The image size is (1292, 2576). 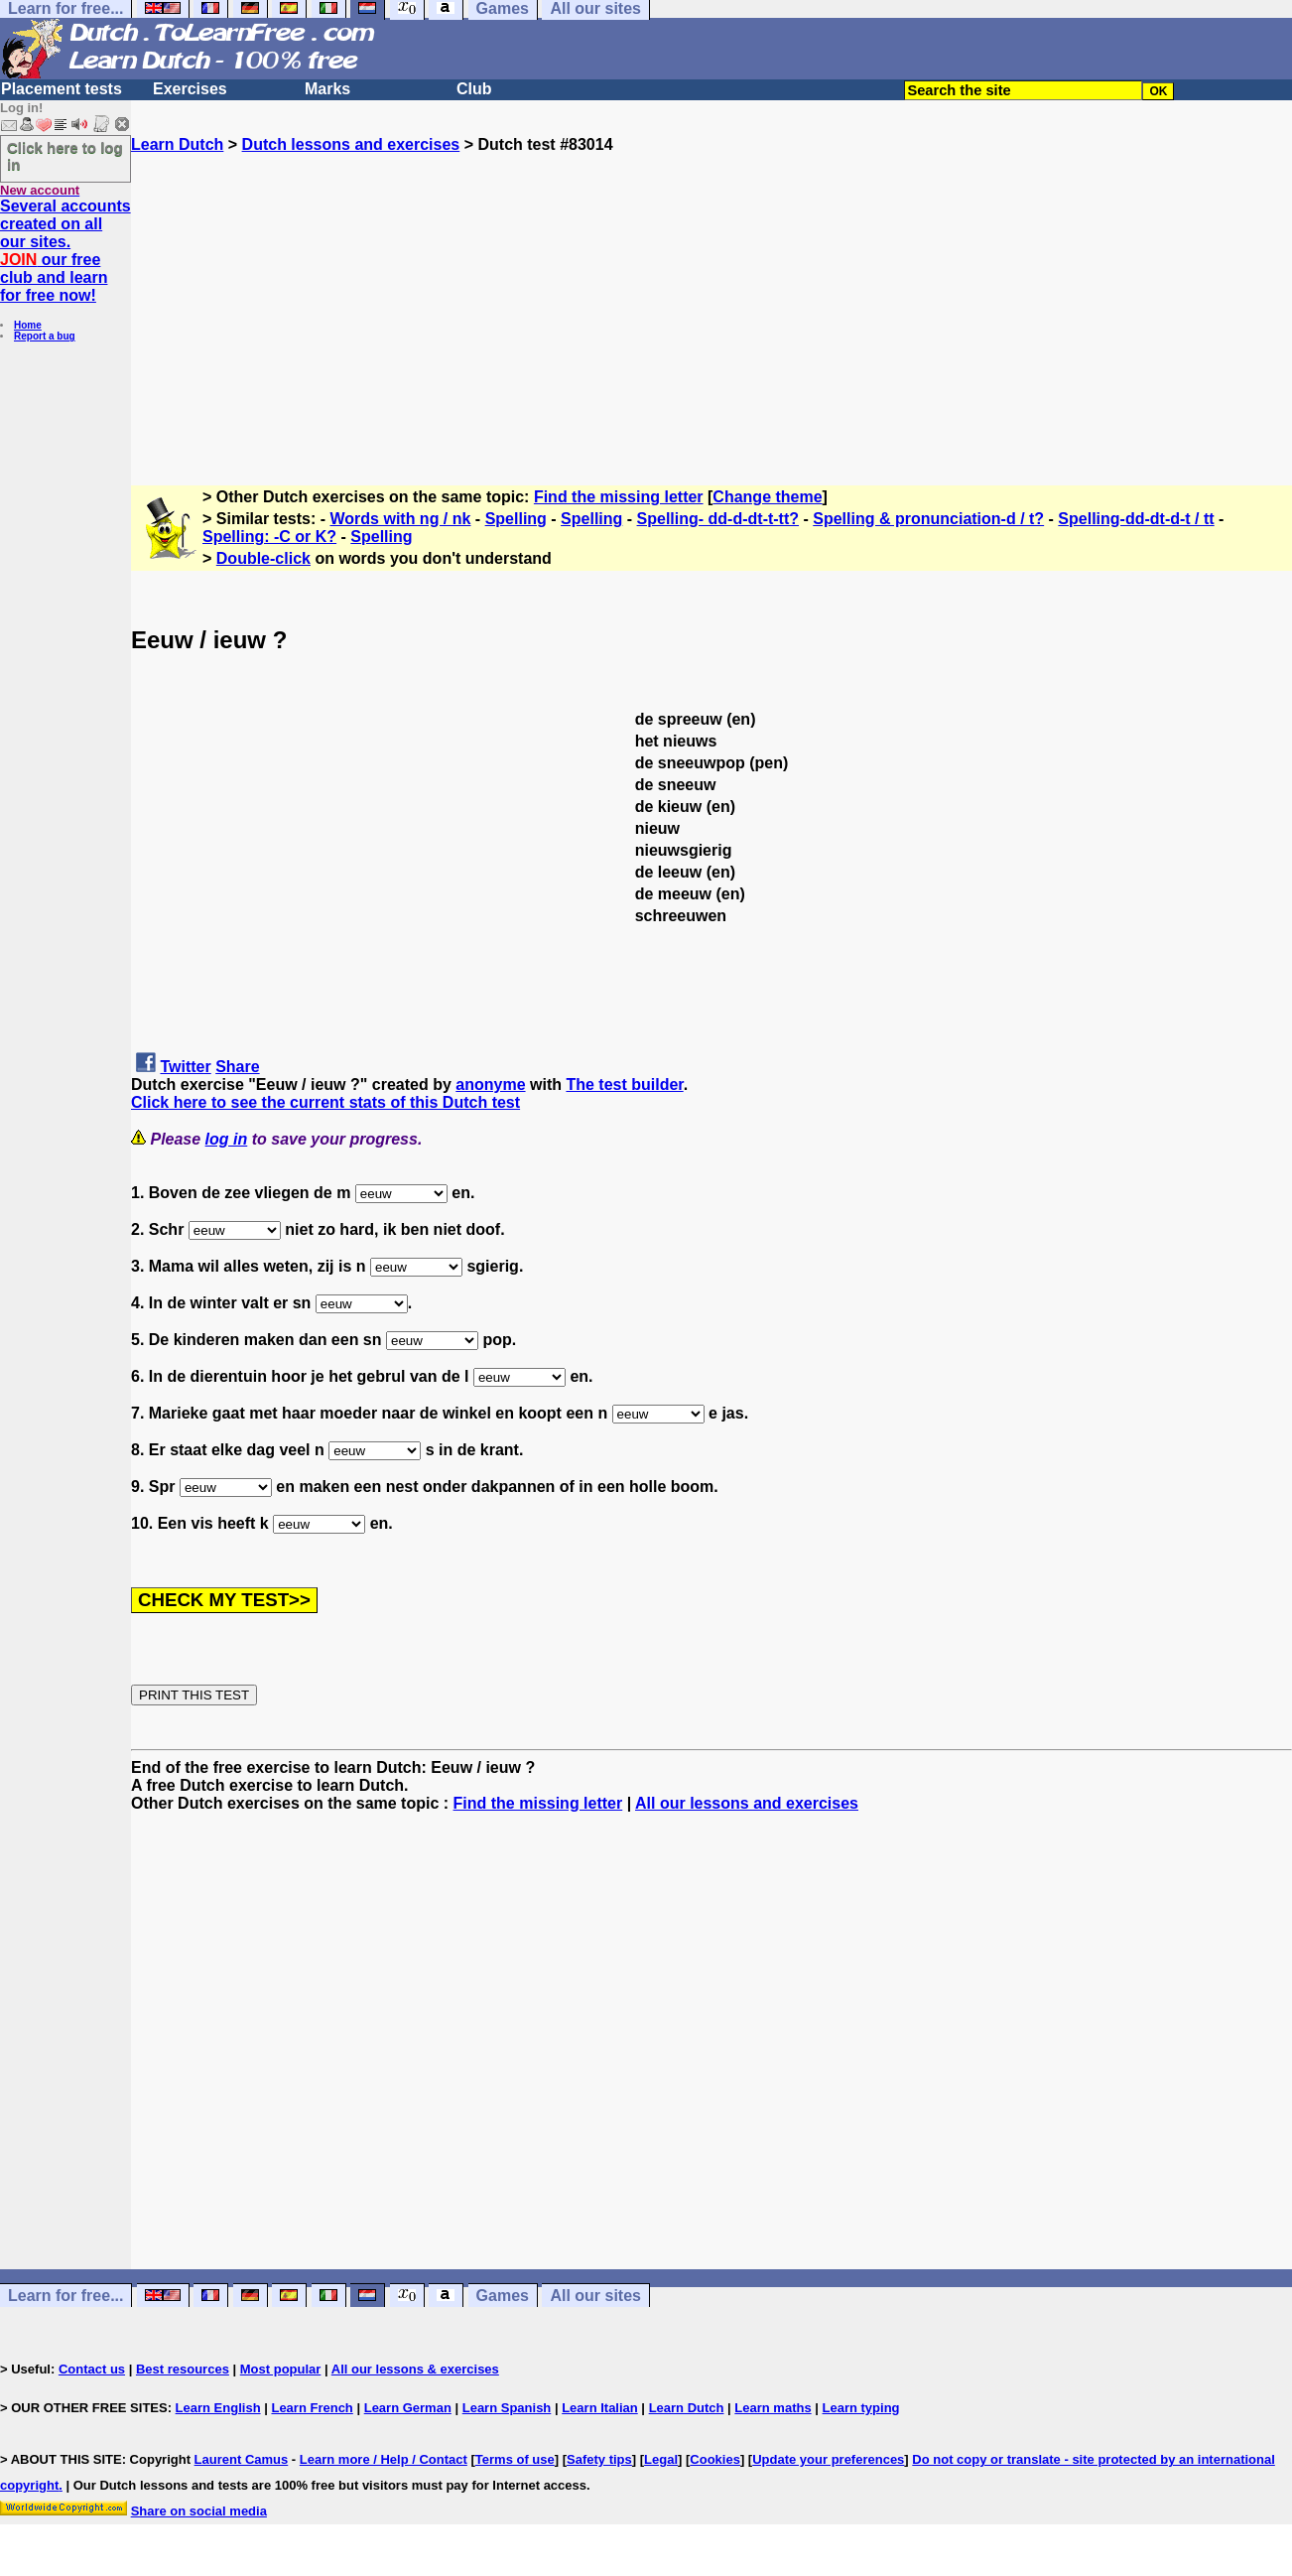 What do you see at coordinates (599, 2459) in the screenshot?
I see `Safety tips` at bounding box center [599, 2459].